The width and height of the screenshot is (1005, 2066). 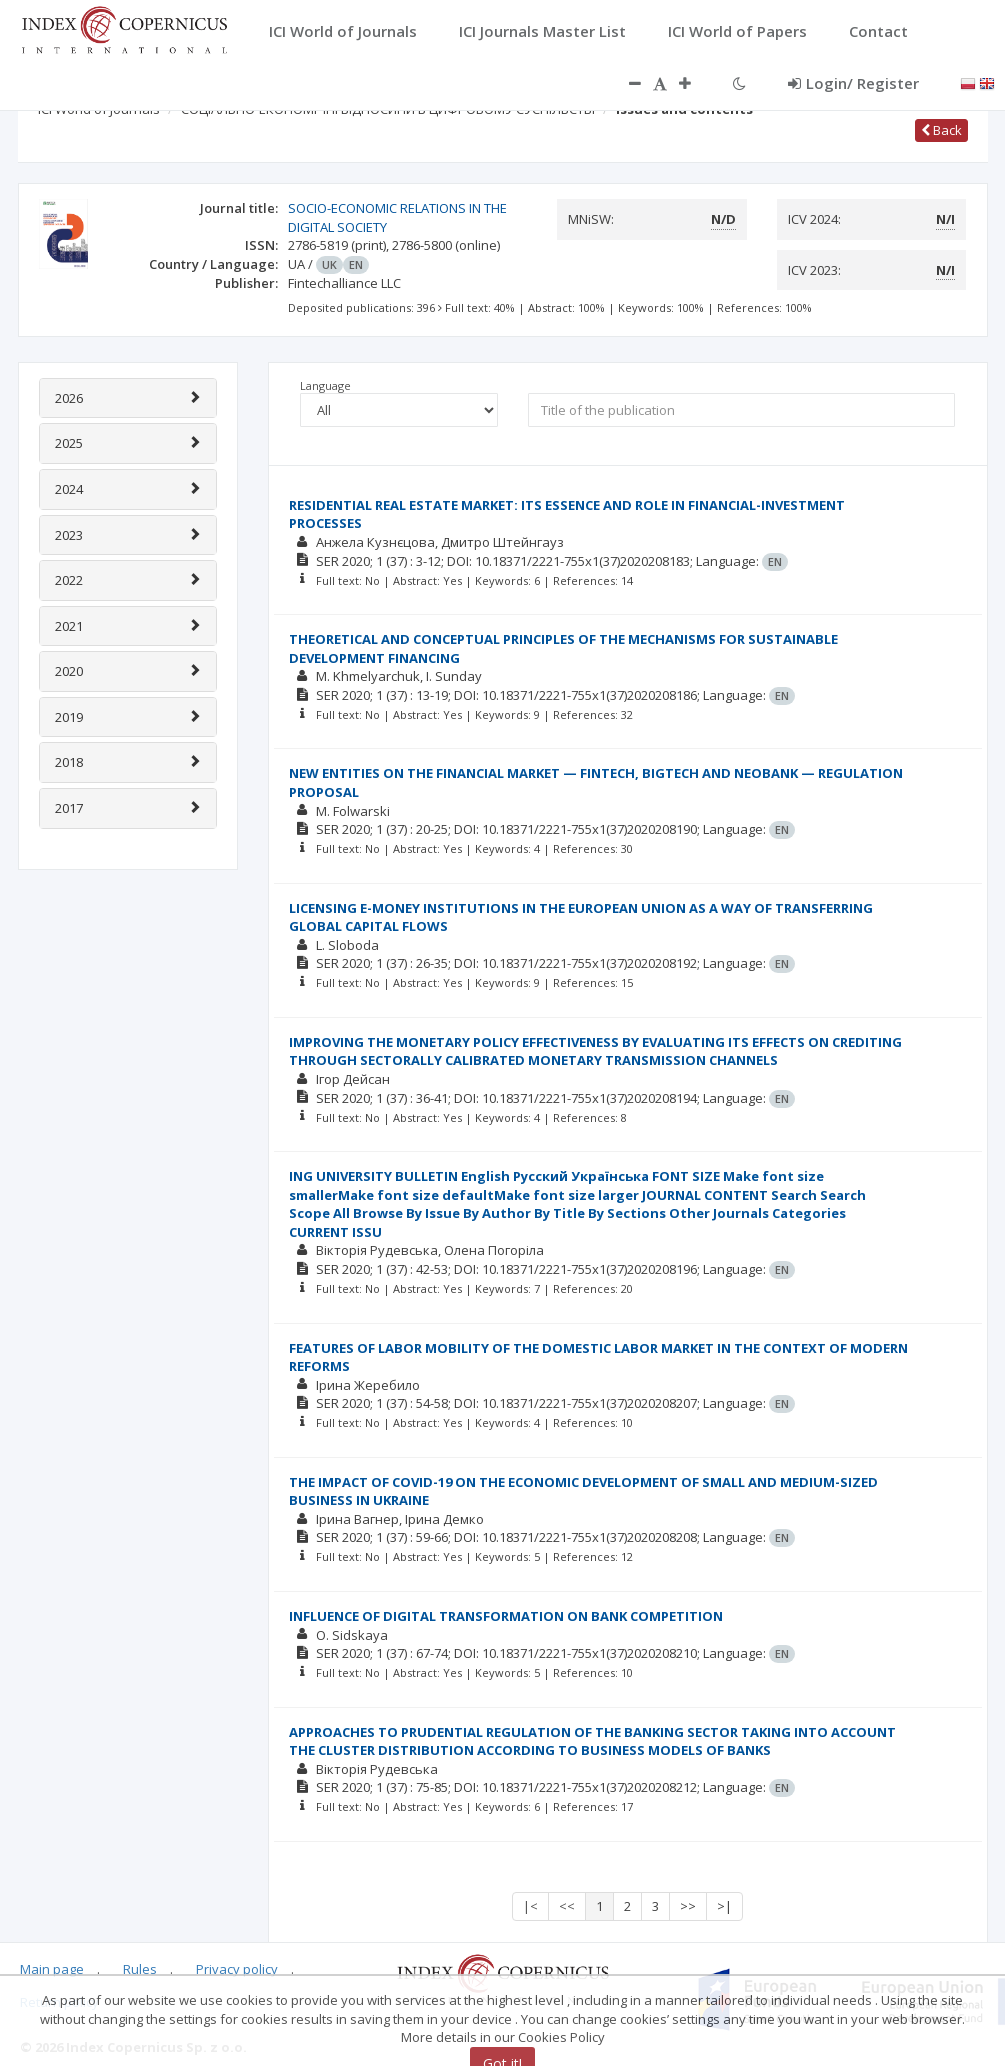 I want to click on |<, so click(x=530, y=1906).